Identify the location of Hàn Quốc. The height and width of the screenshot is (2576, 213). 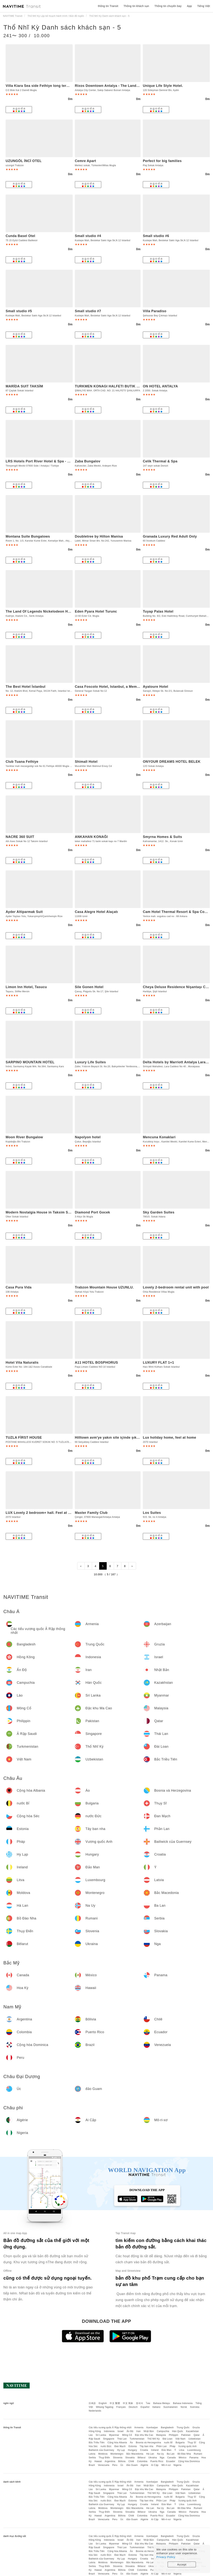
(177, 2431).